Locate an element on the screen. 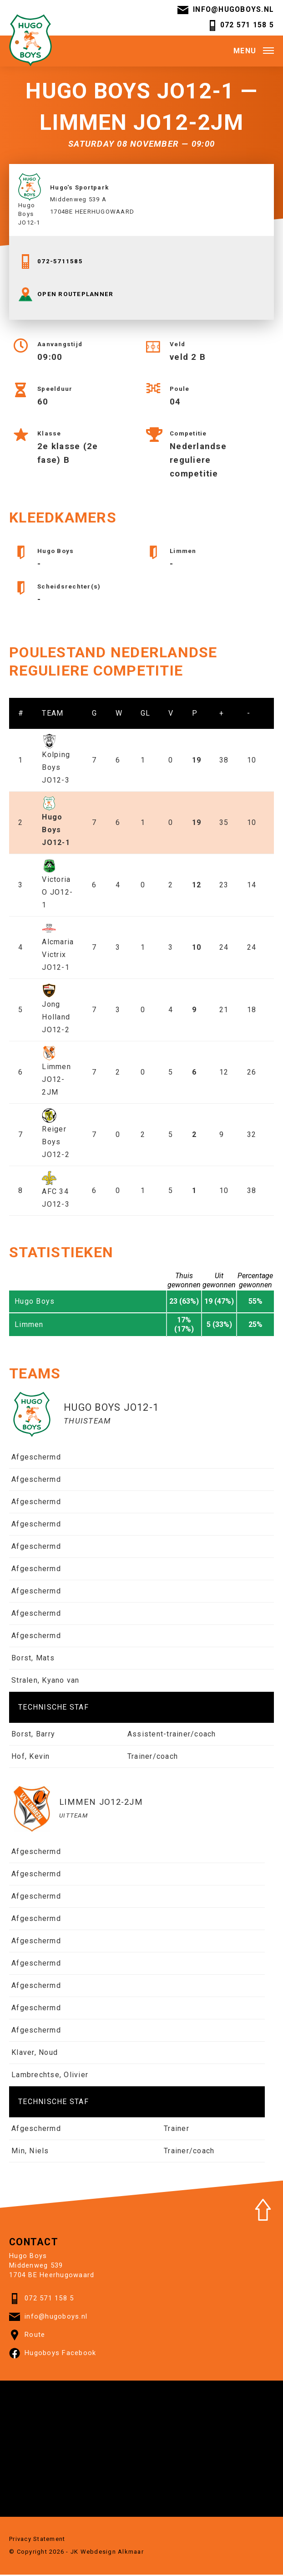 The height and width of the screenshot is (2576, 283). 072-5711585 is located at coordinates (50, 263).